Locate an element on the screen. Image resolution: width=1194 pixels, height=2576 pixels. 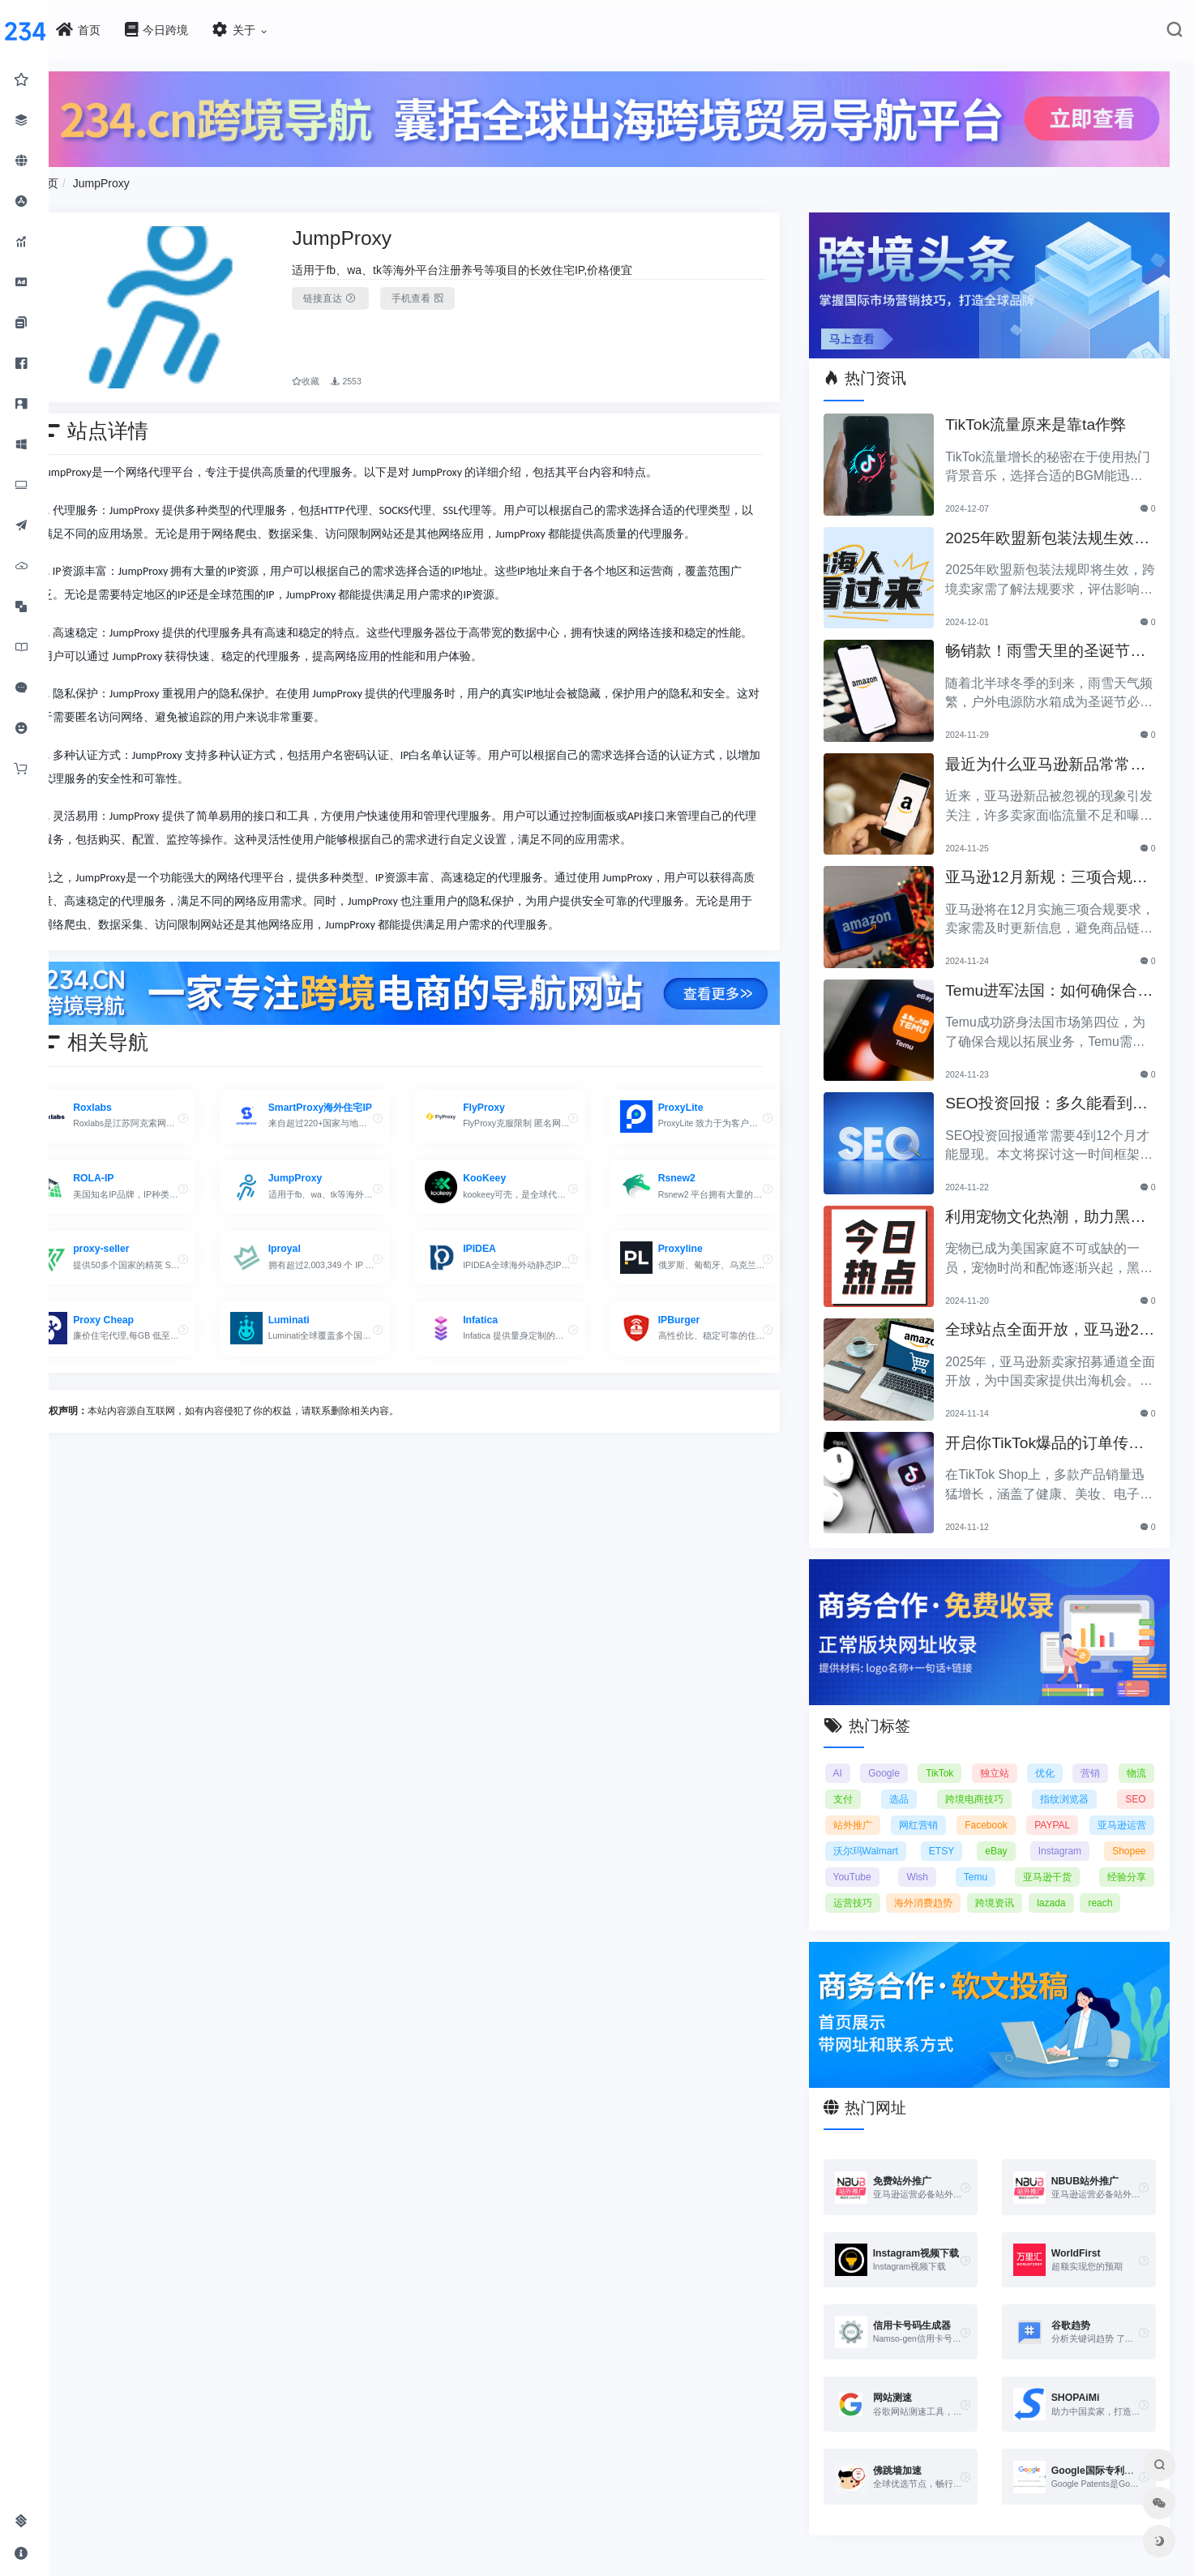
手机查看 is located at coordinates (455, 294).